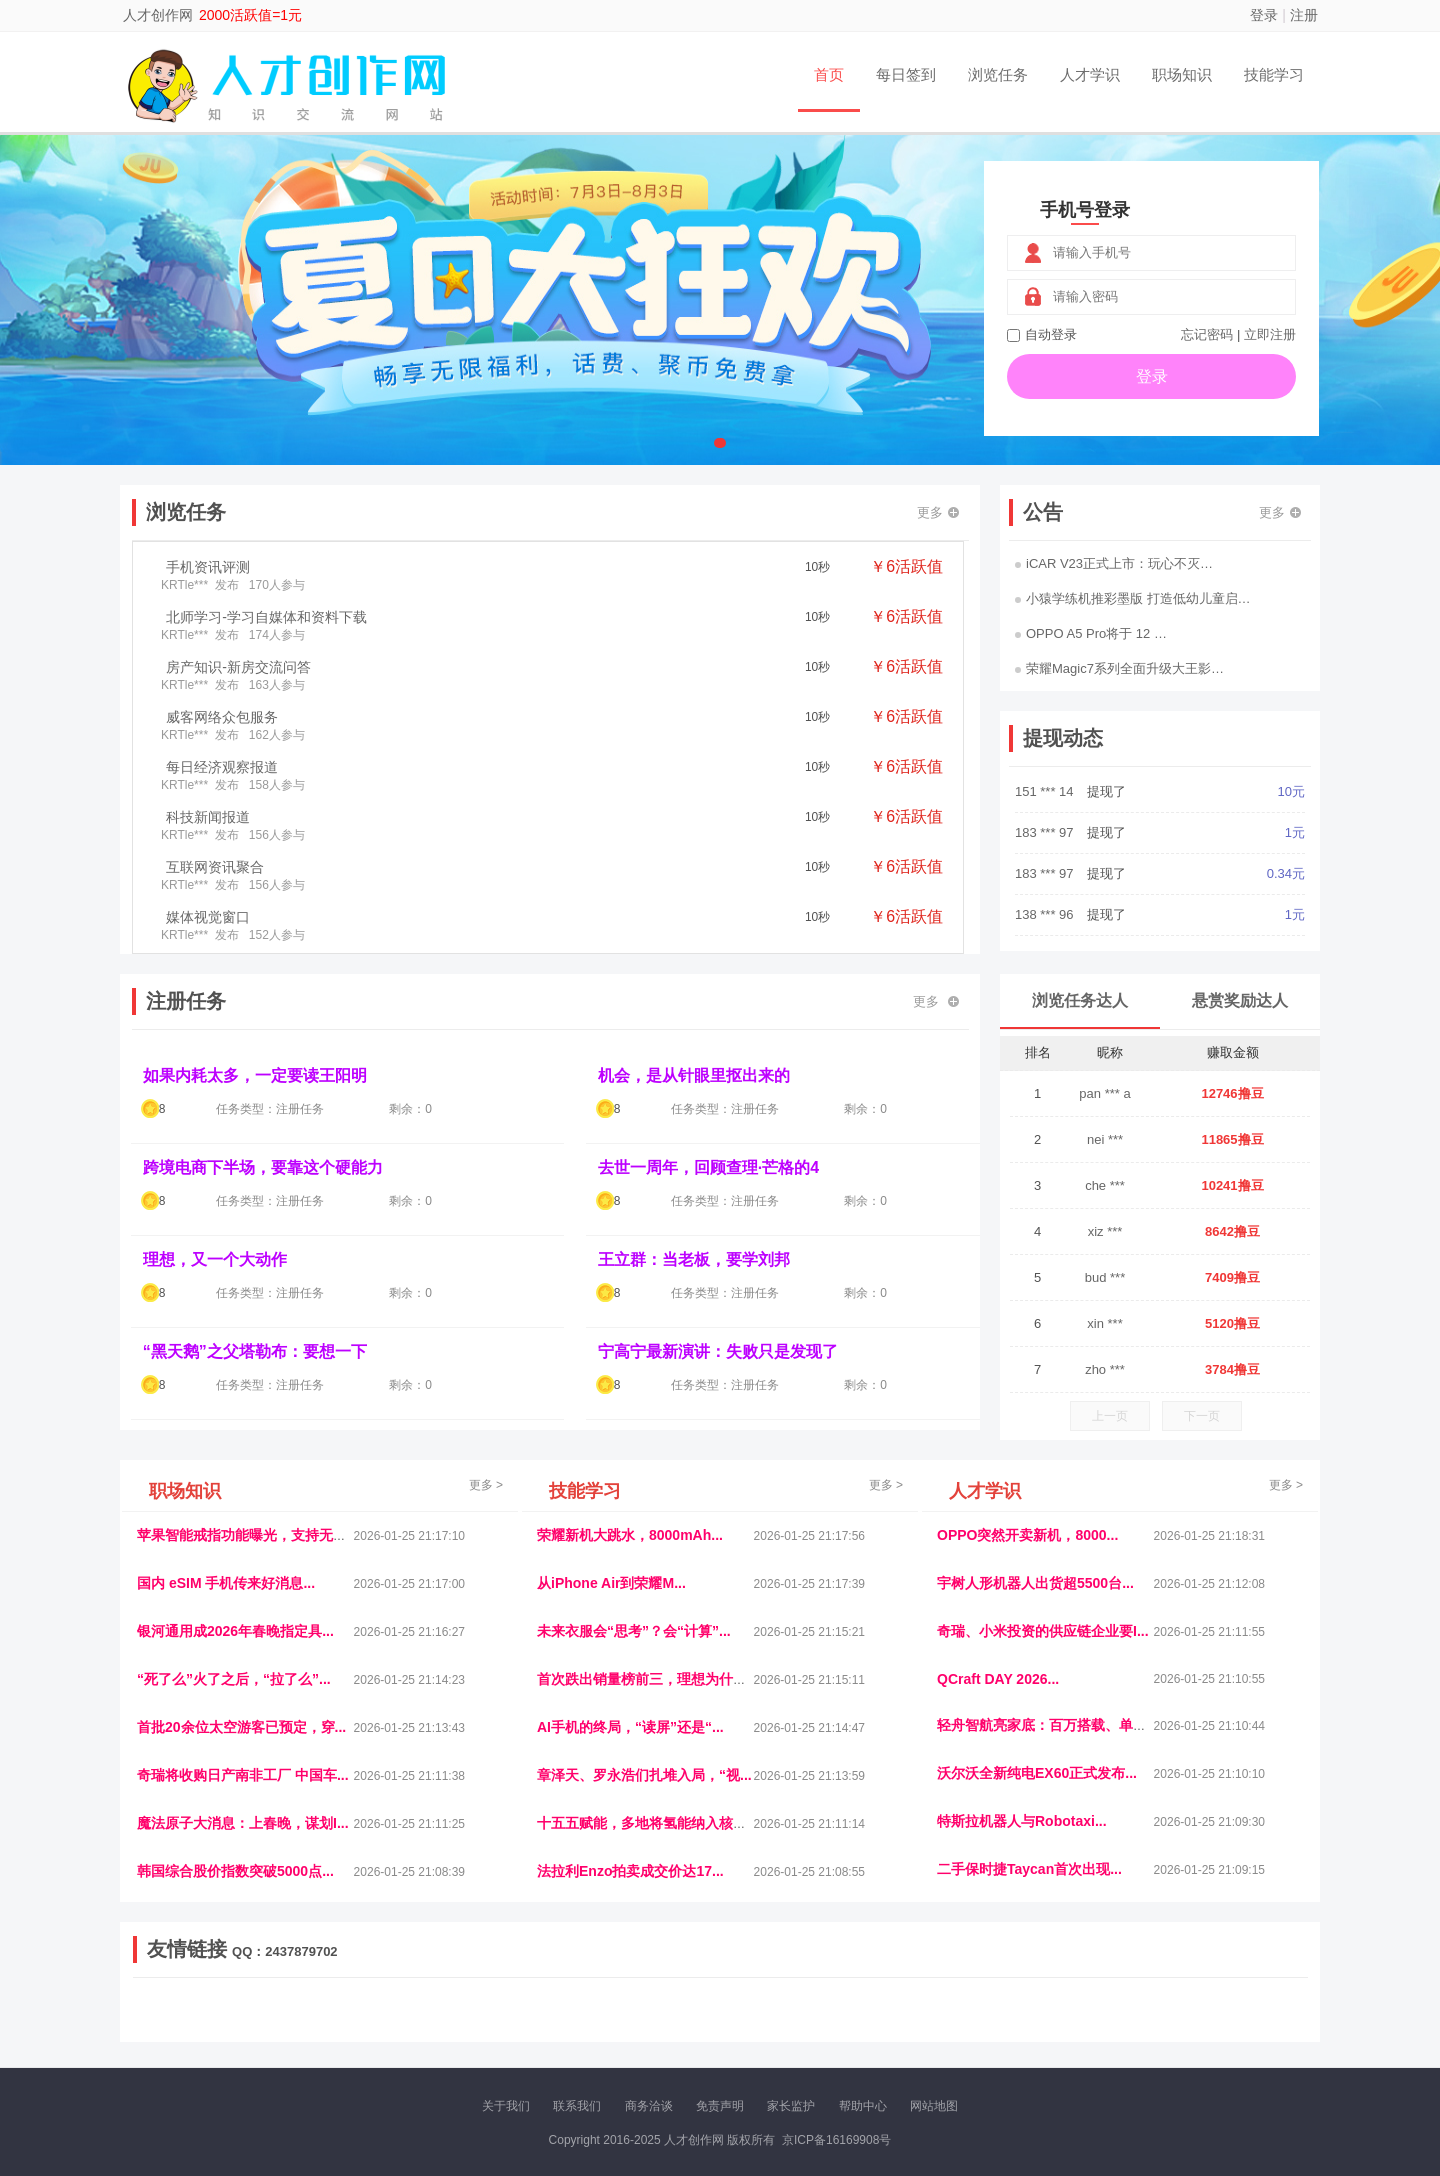 The width and height of the screenshot is (1440, 2176). What do you see at coordinates (649, 2106) in the screenshot?
I see `商务洽谈` at bounding box center [649, 2106].